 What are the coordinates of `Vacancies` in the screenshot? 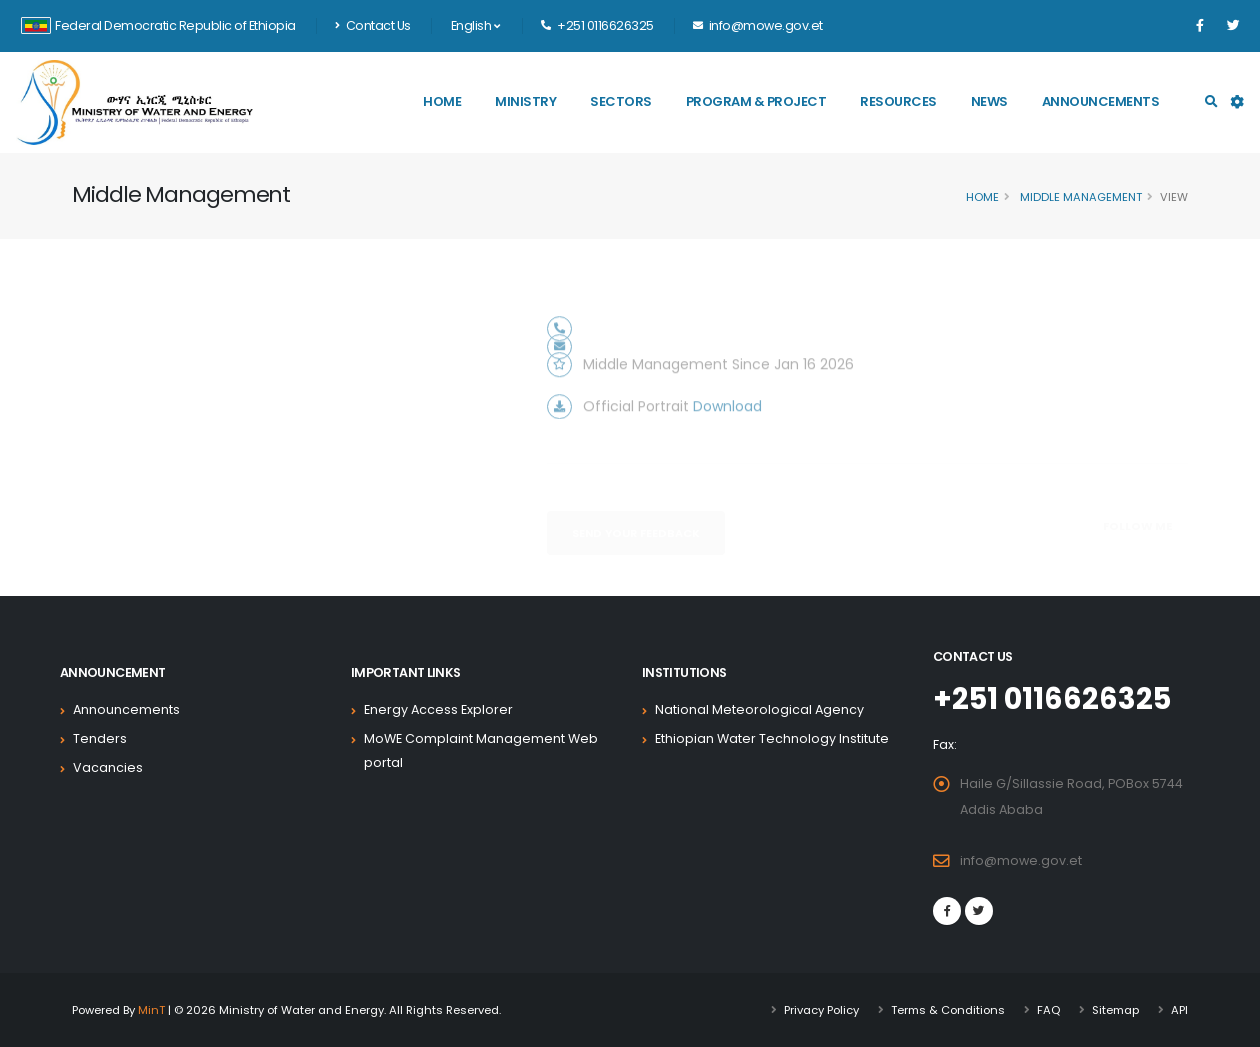 It's located at (108, 767).